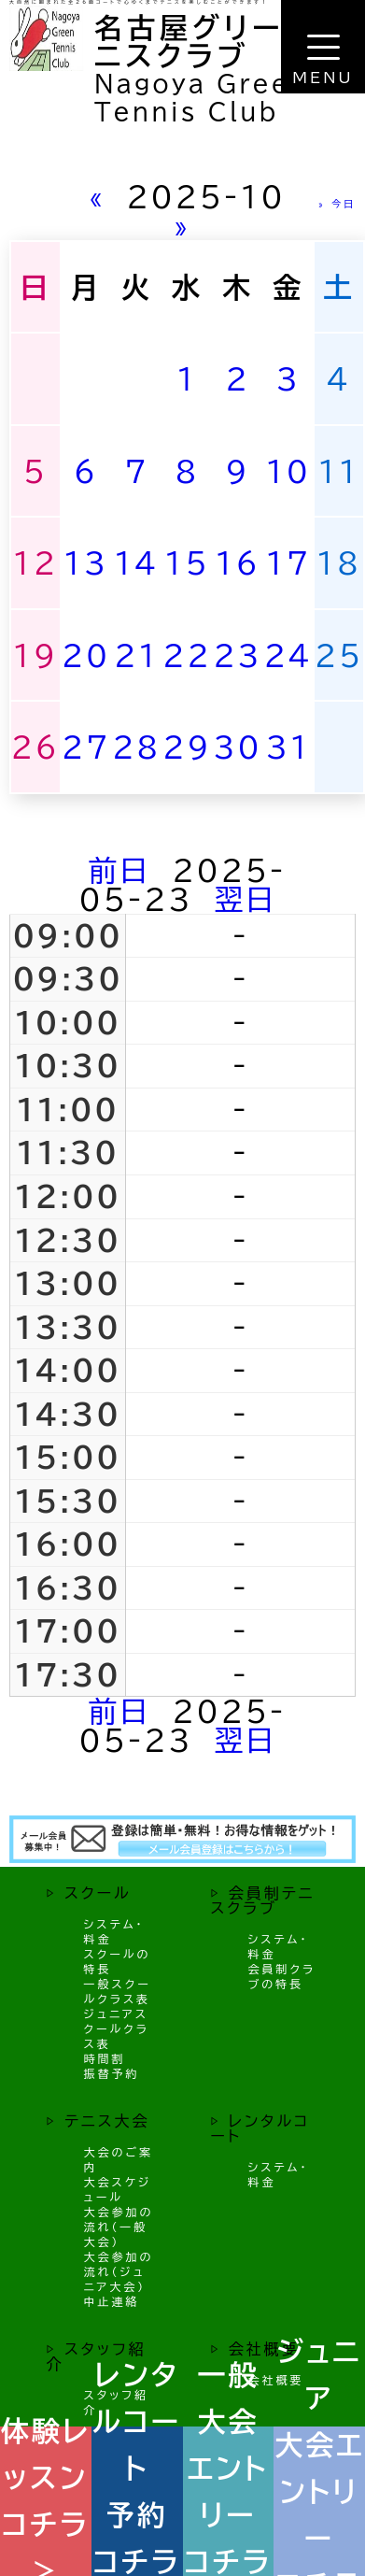  I want to click on 30, so click(238, 747).